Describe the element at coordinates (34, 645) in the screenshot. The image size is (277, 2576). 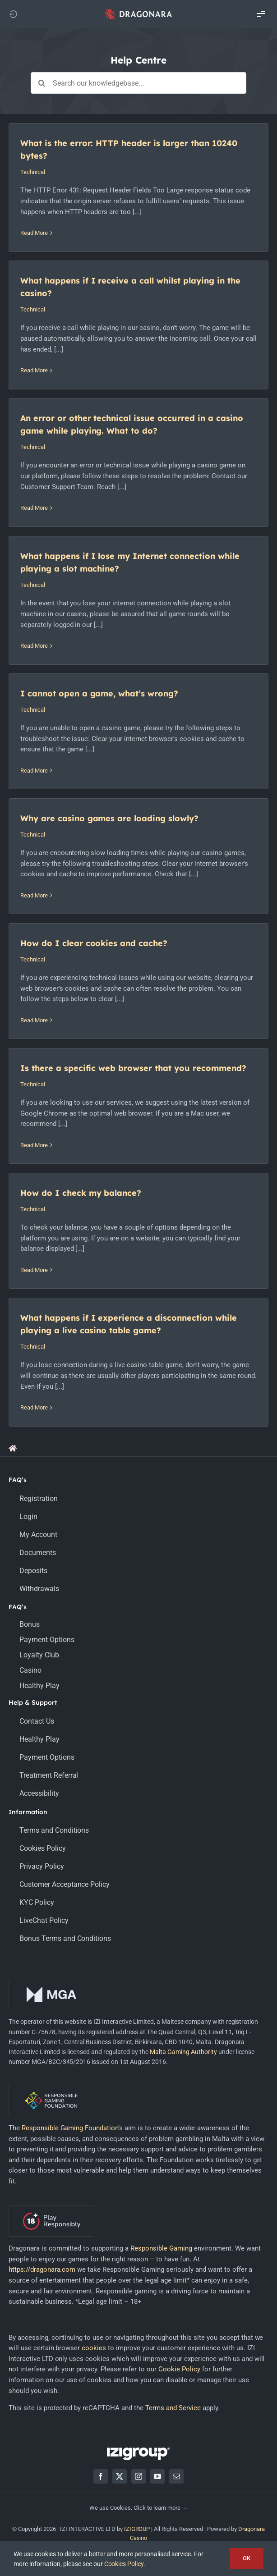
I see `Read More [More on What happens if I lose my Internet connection while playing a slot machine?]` at that location.